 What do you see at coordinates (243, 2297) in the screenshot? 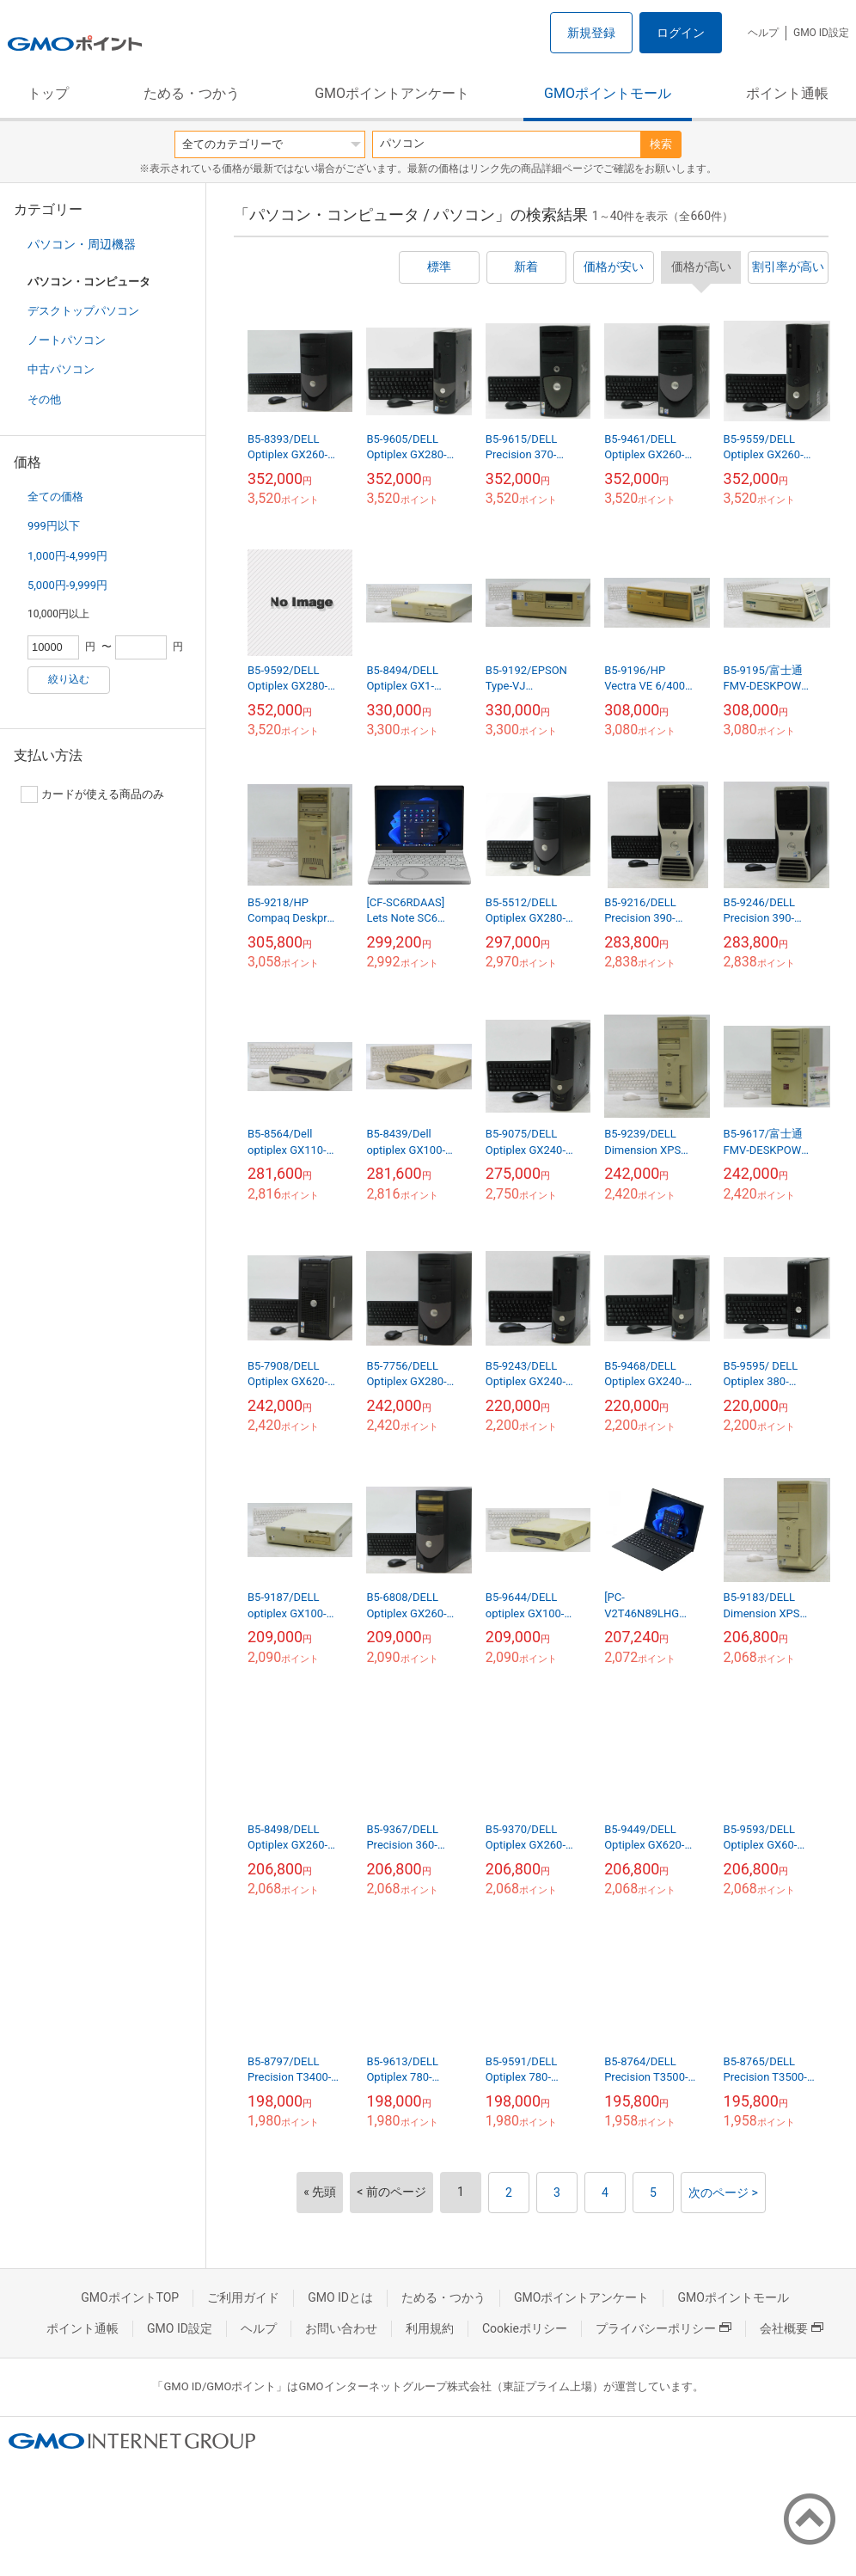
I see `ご利用ガイド` at bounding box center [243, 2297].